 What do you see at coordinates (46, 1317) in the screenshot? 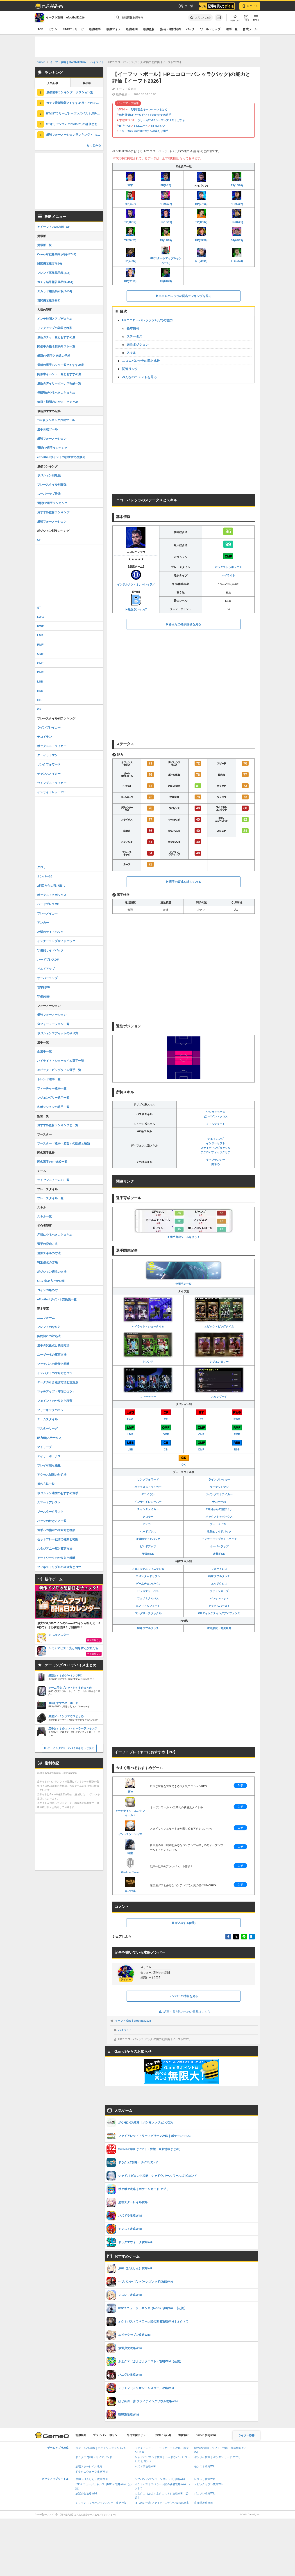
I see `ユニフォーム` at bounding box center [46, 1317].